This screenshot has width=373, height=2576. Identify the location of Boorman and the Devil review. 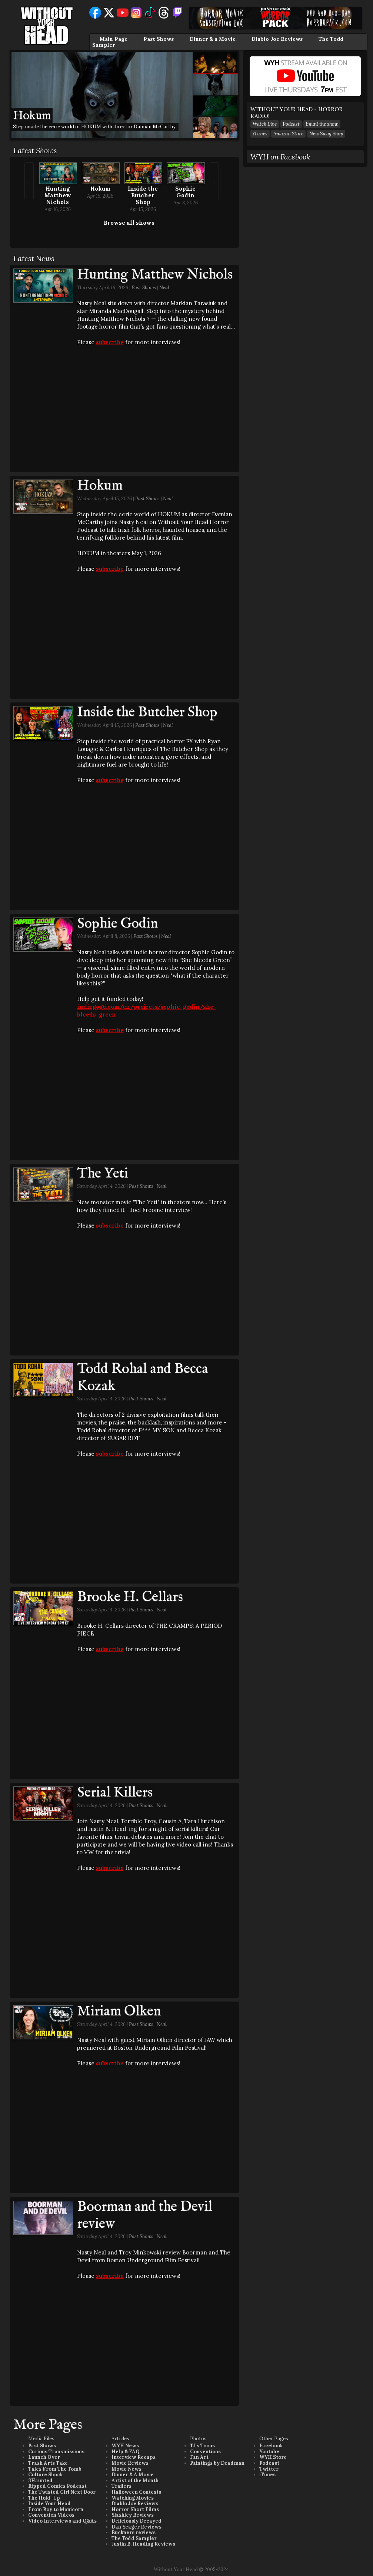
(144, 2215).